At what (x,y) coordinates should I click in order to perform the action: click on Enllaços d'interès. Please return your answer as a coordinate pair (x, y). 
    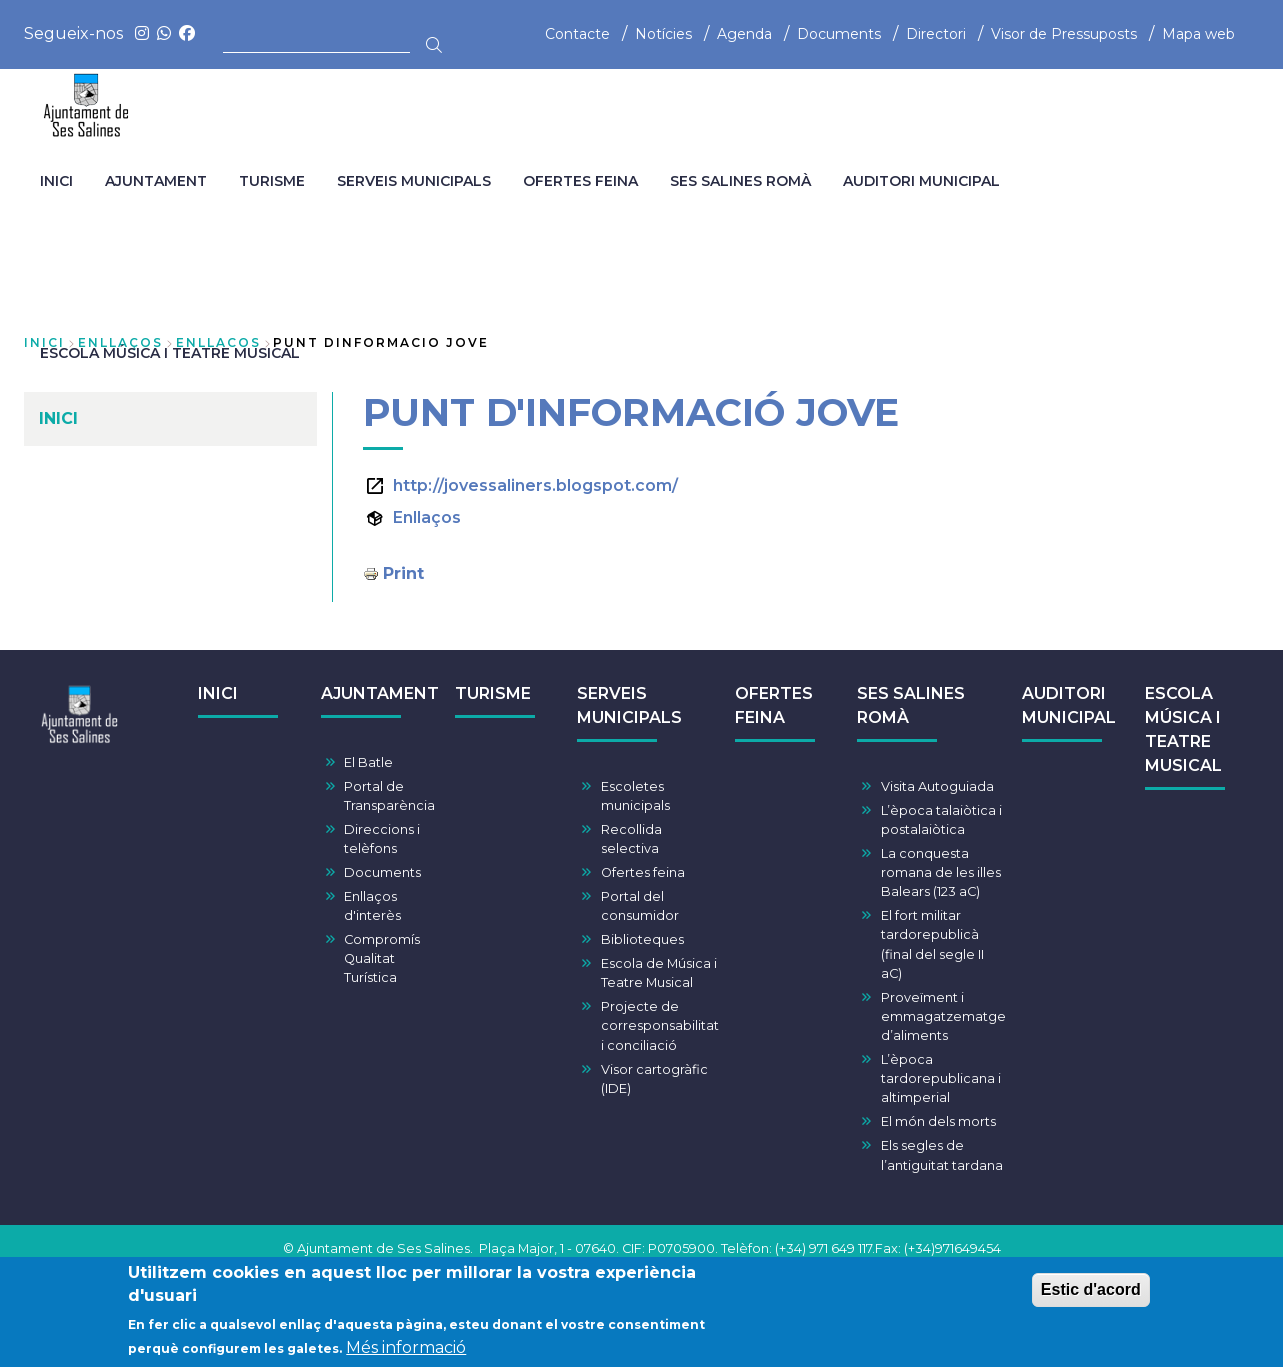
    Looking at the image, I should click on (372, 906).